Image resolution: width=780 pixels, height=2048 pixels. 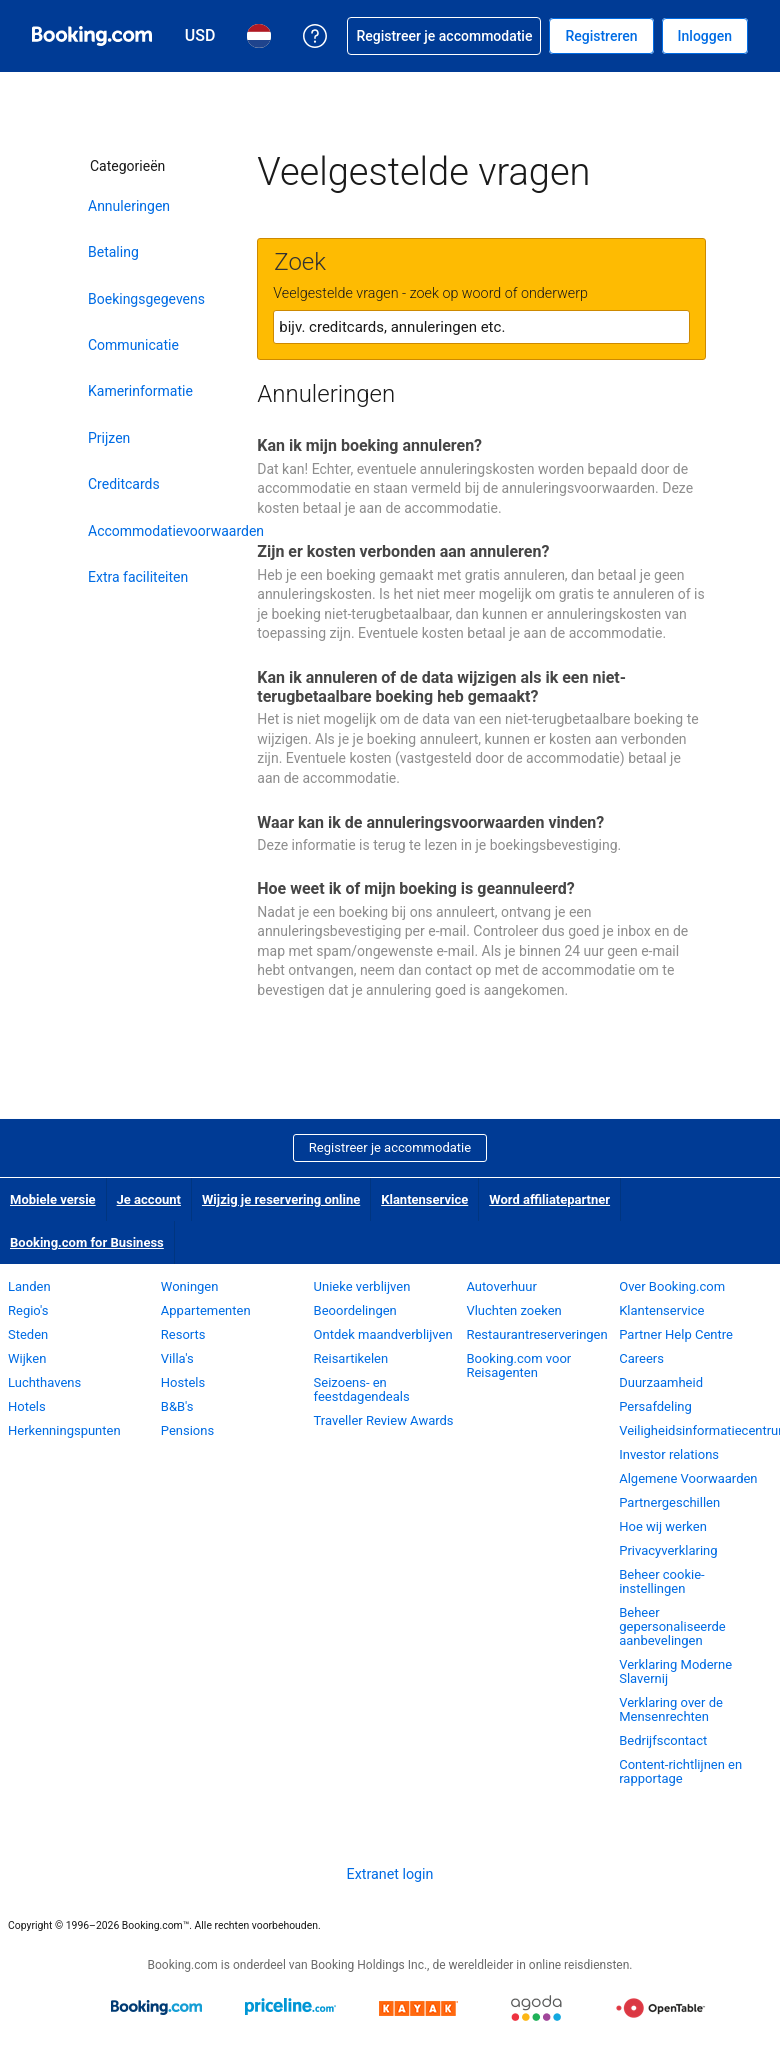 What do you see at coordinates (281, 1199) in the screenshot?
I see `Wijzig je reservering online` at bounding box center [281, 1199].